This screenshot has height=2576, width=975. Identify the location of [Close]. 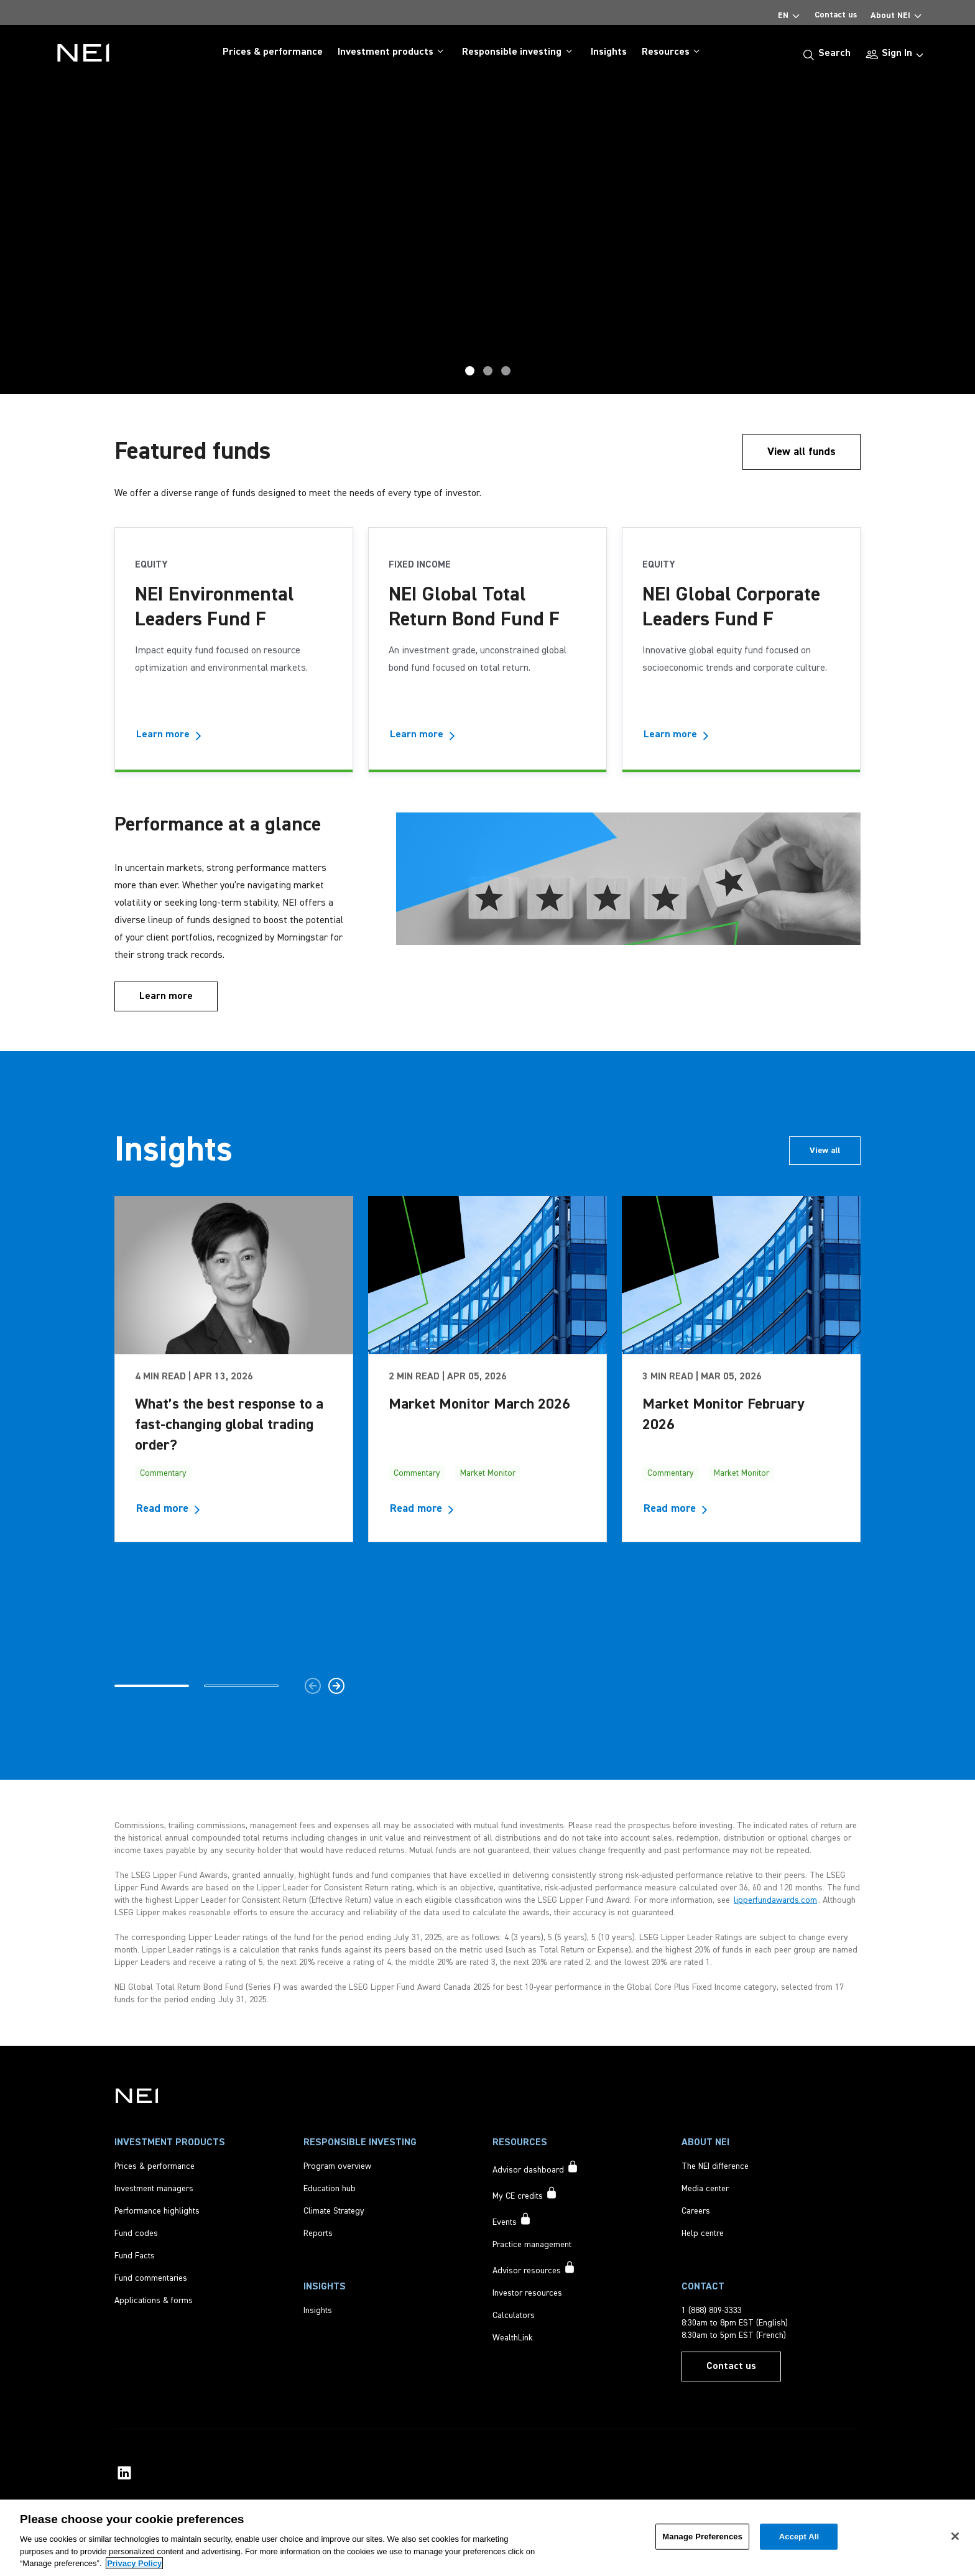
(955, 2536).